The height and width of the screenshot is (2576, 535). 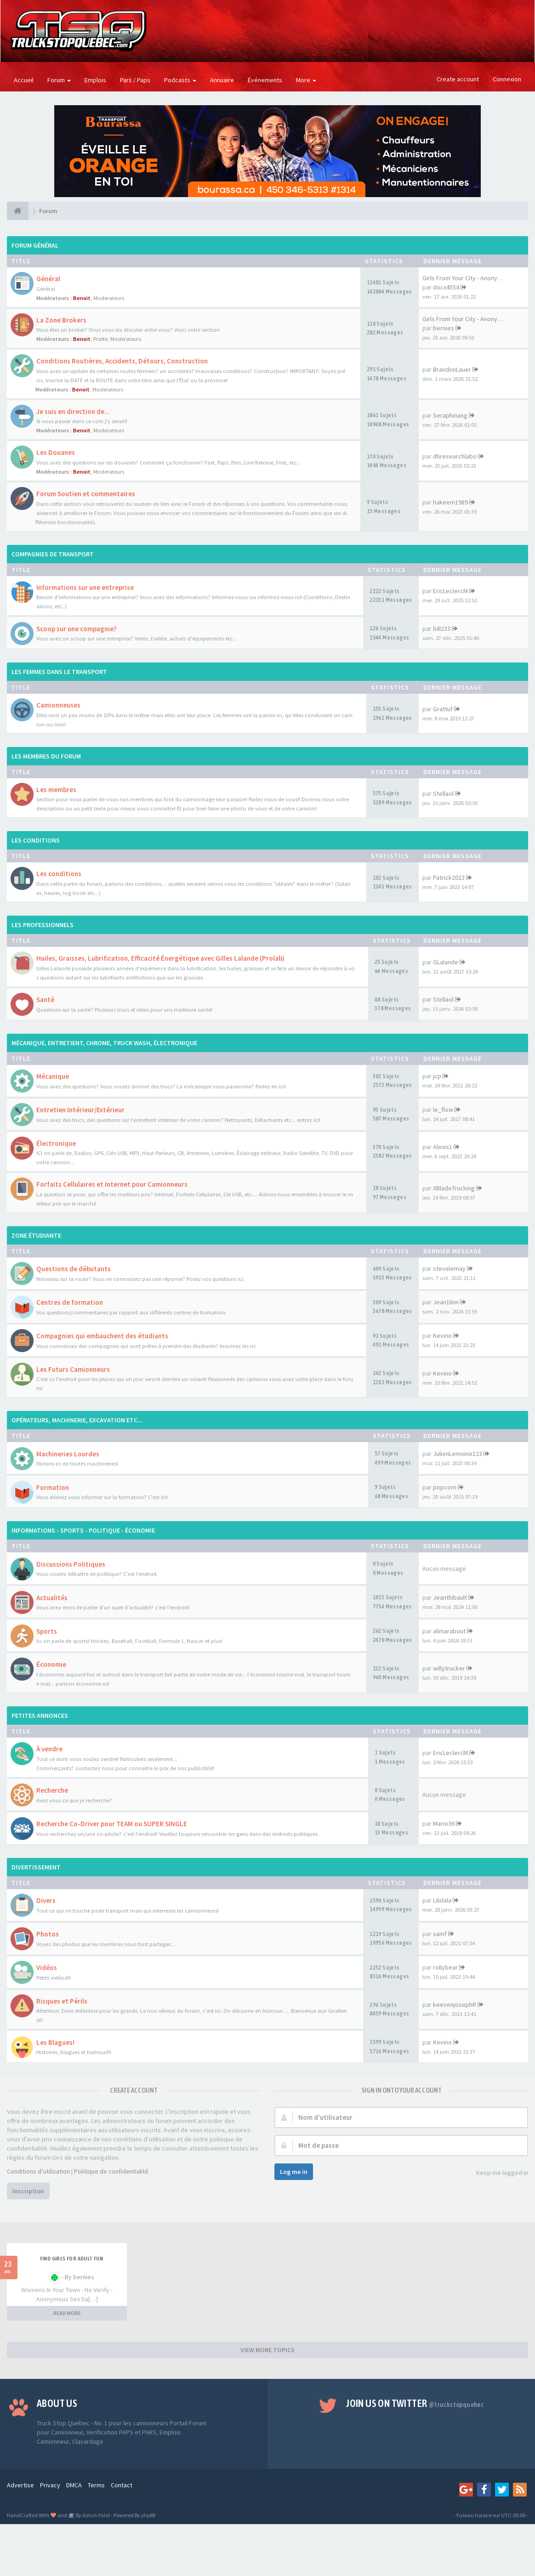 What do you see at coordinates (465, 278) in the screenshot?
I see `Girls From Your City - Anonym…` at bounding box center [465, 278].